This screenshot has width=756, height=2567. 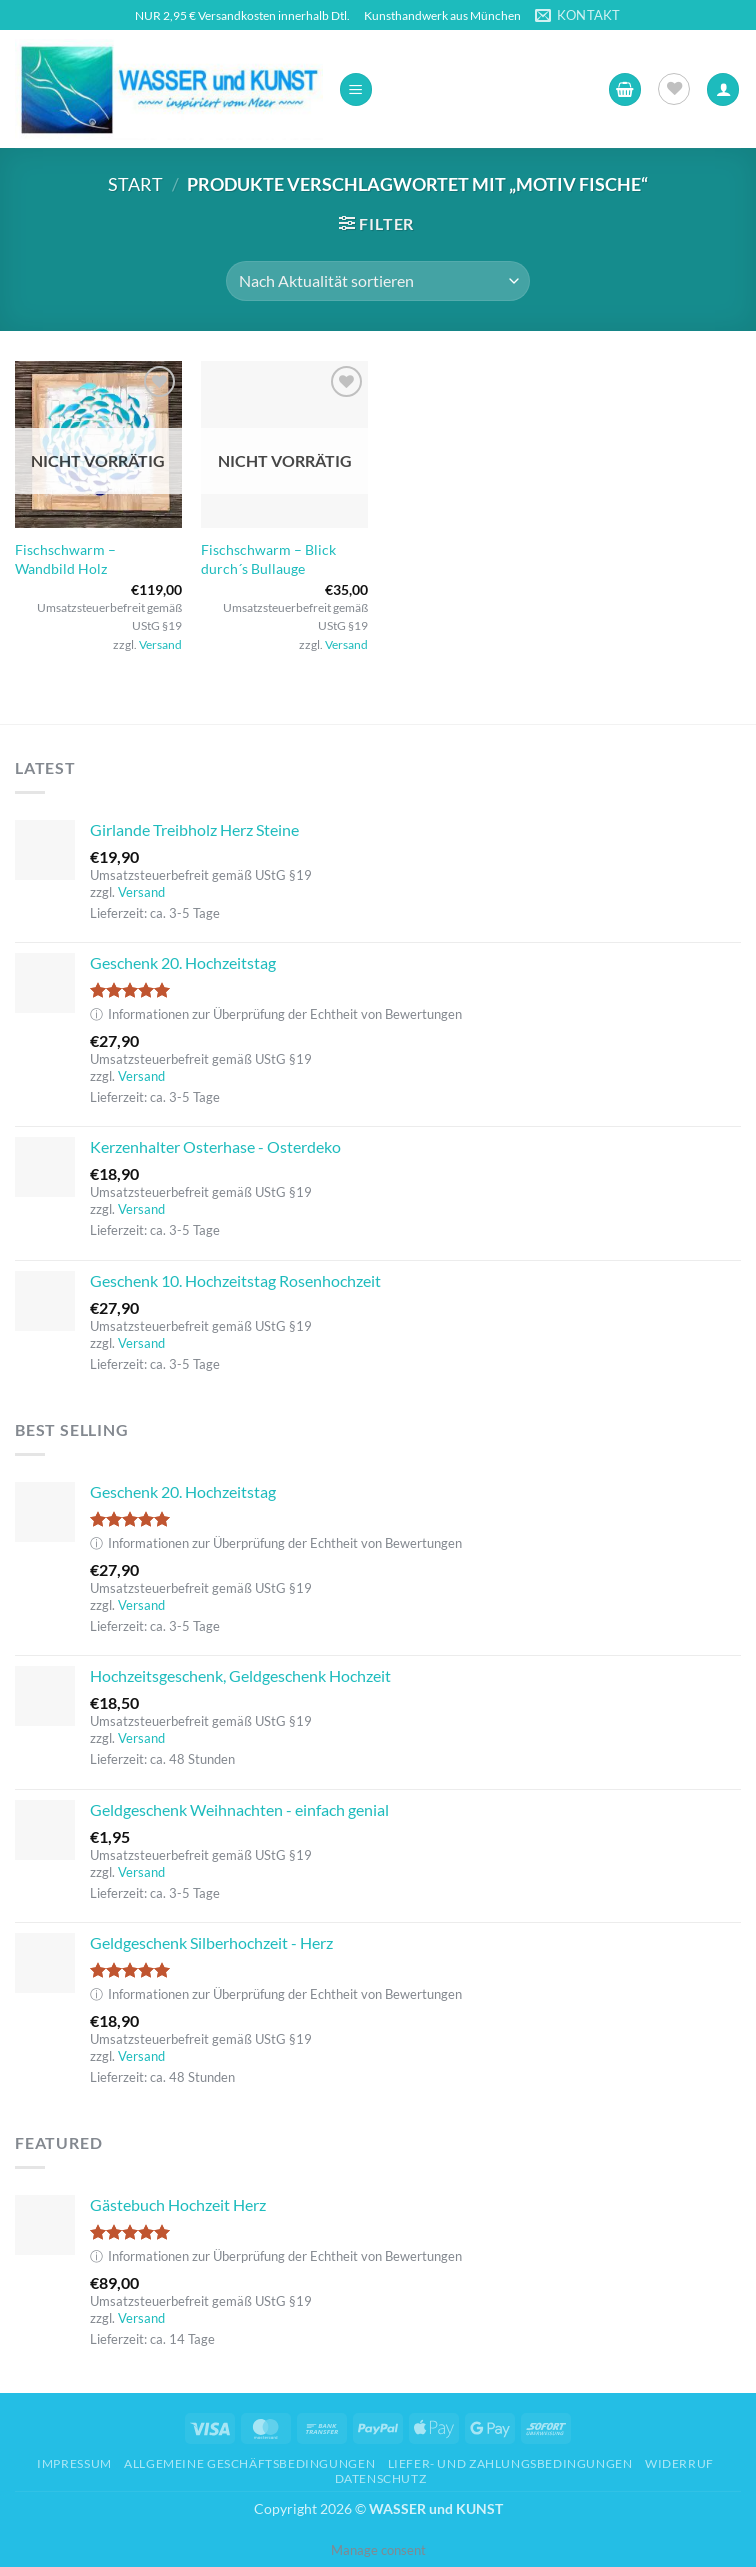 What do you see at coordinates (356, 89) in the screenshot?
I see `[button]` at bounding box center [356, 89].